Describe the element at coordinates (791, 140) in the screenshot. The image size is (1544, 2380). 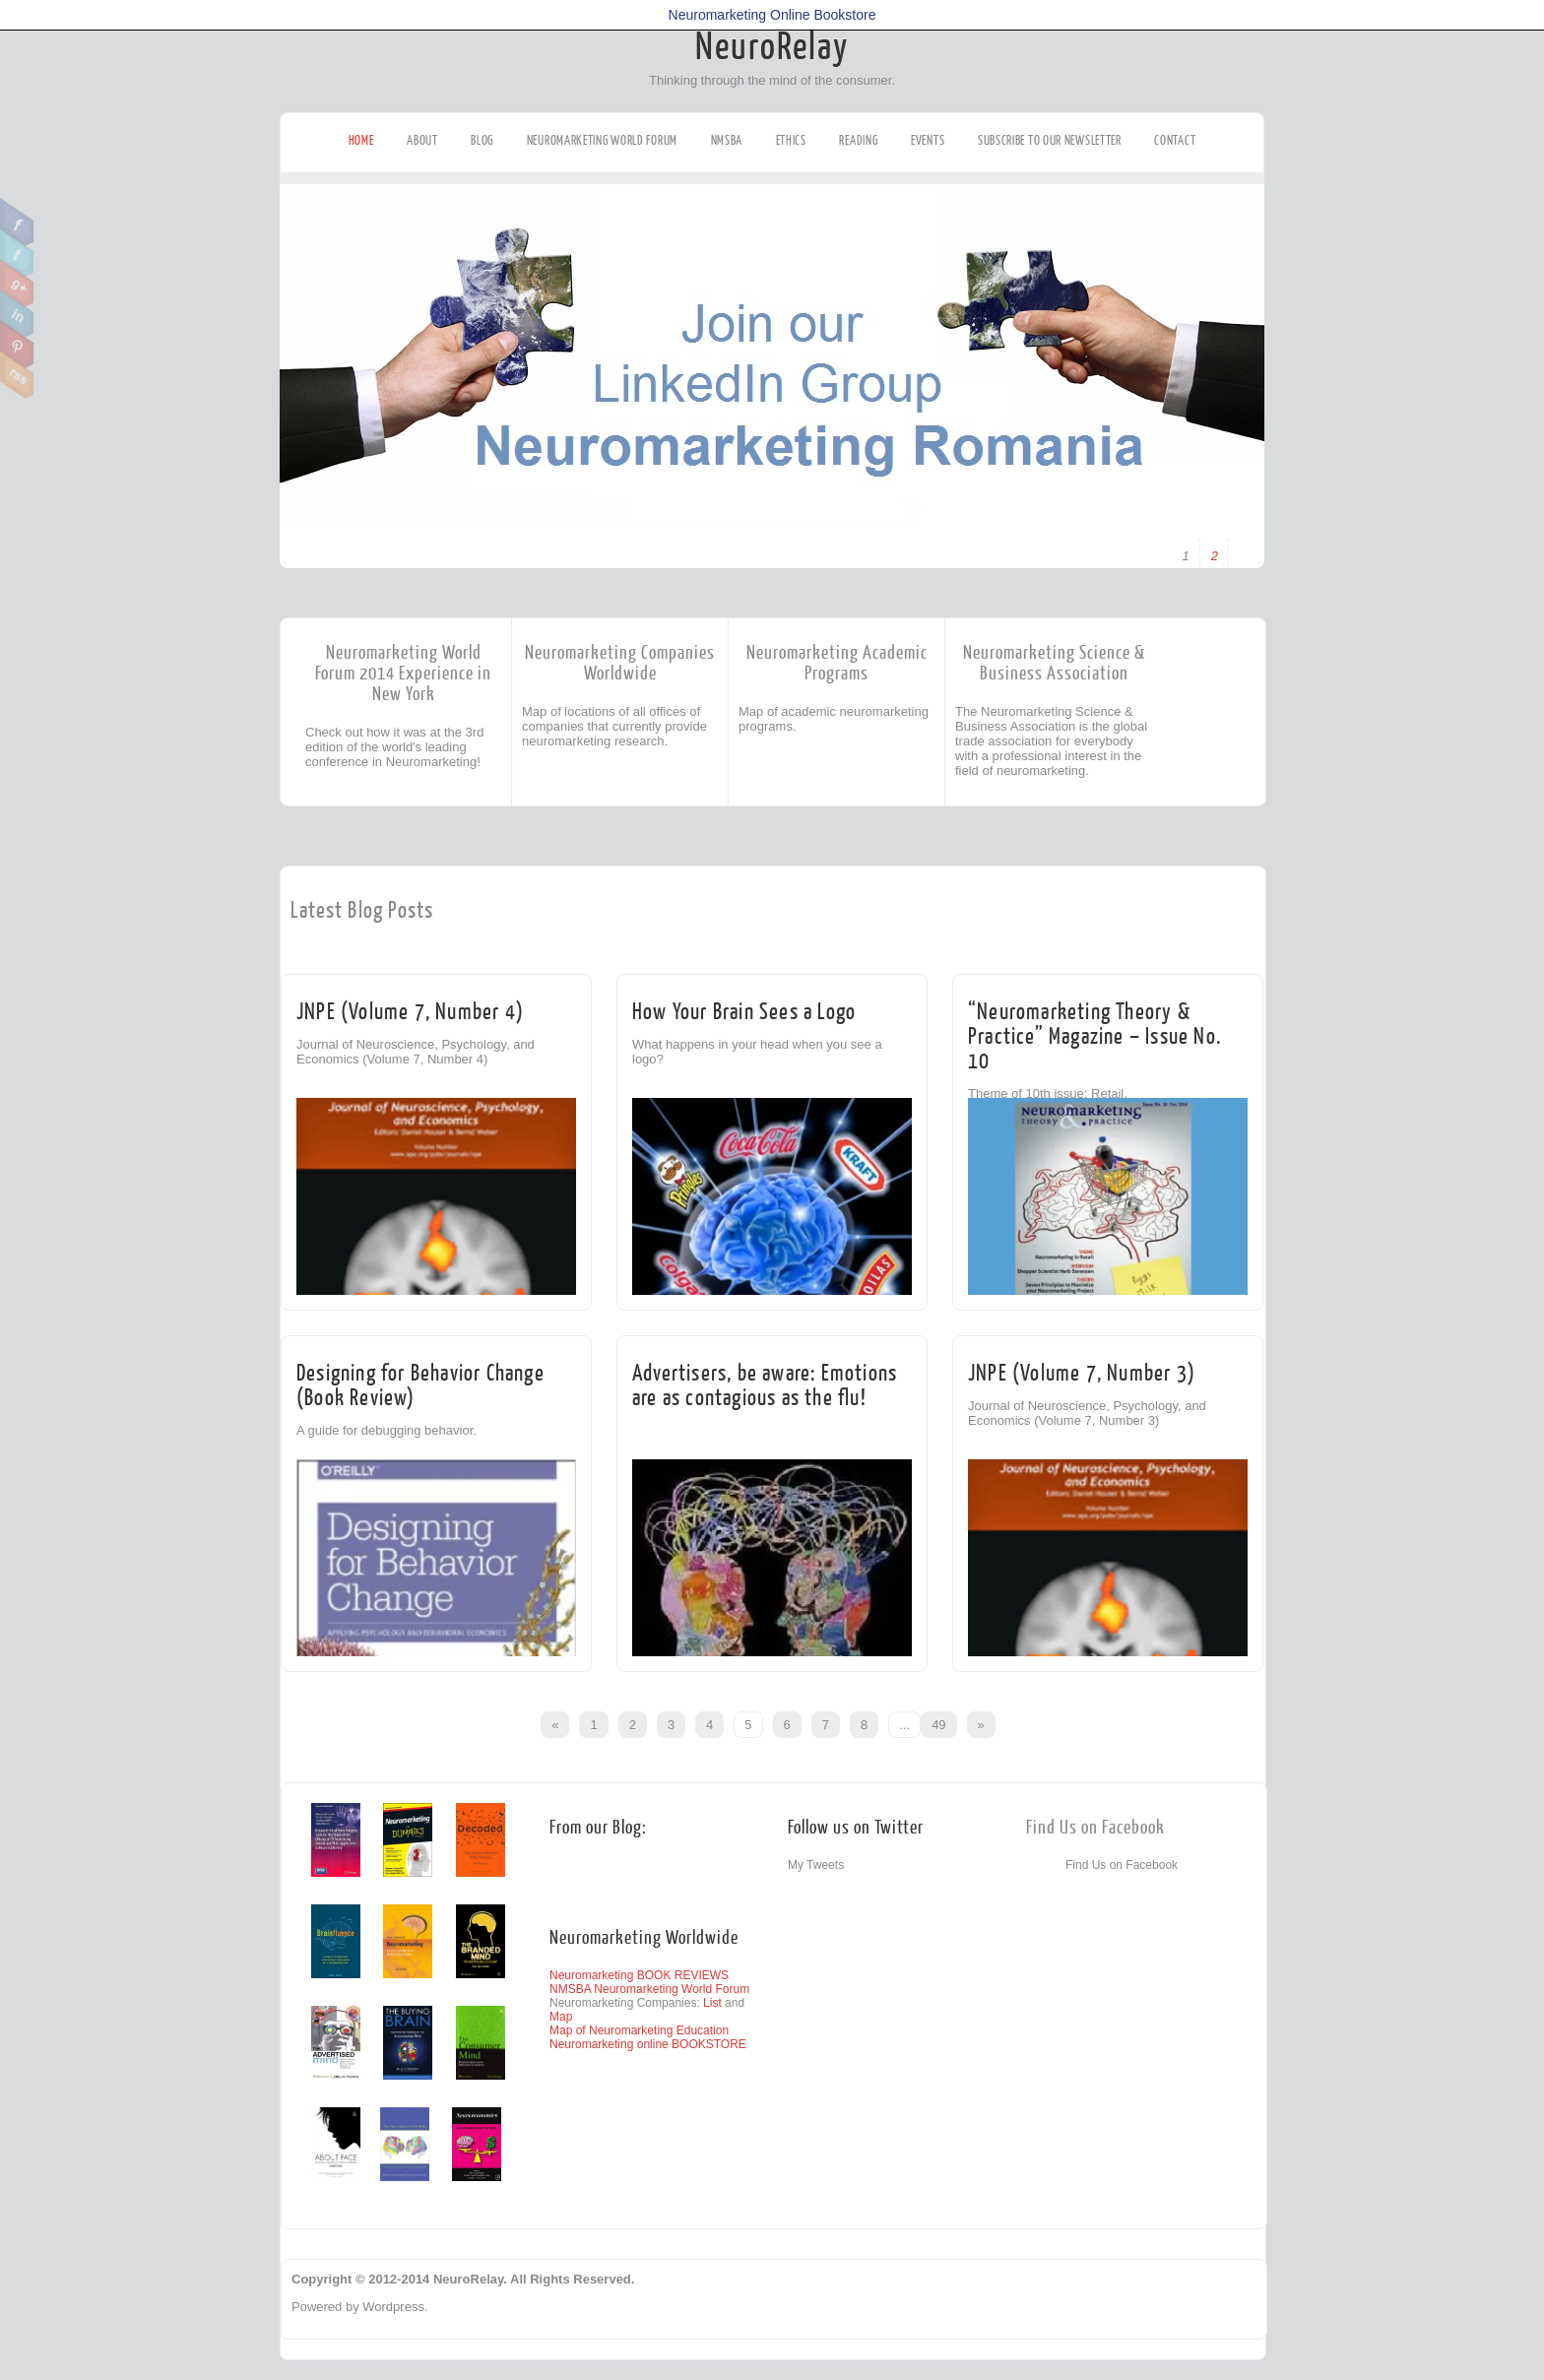
I see `Ethics` at that location.